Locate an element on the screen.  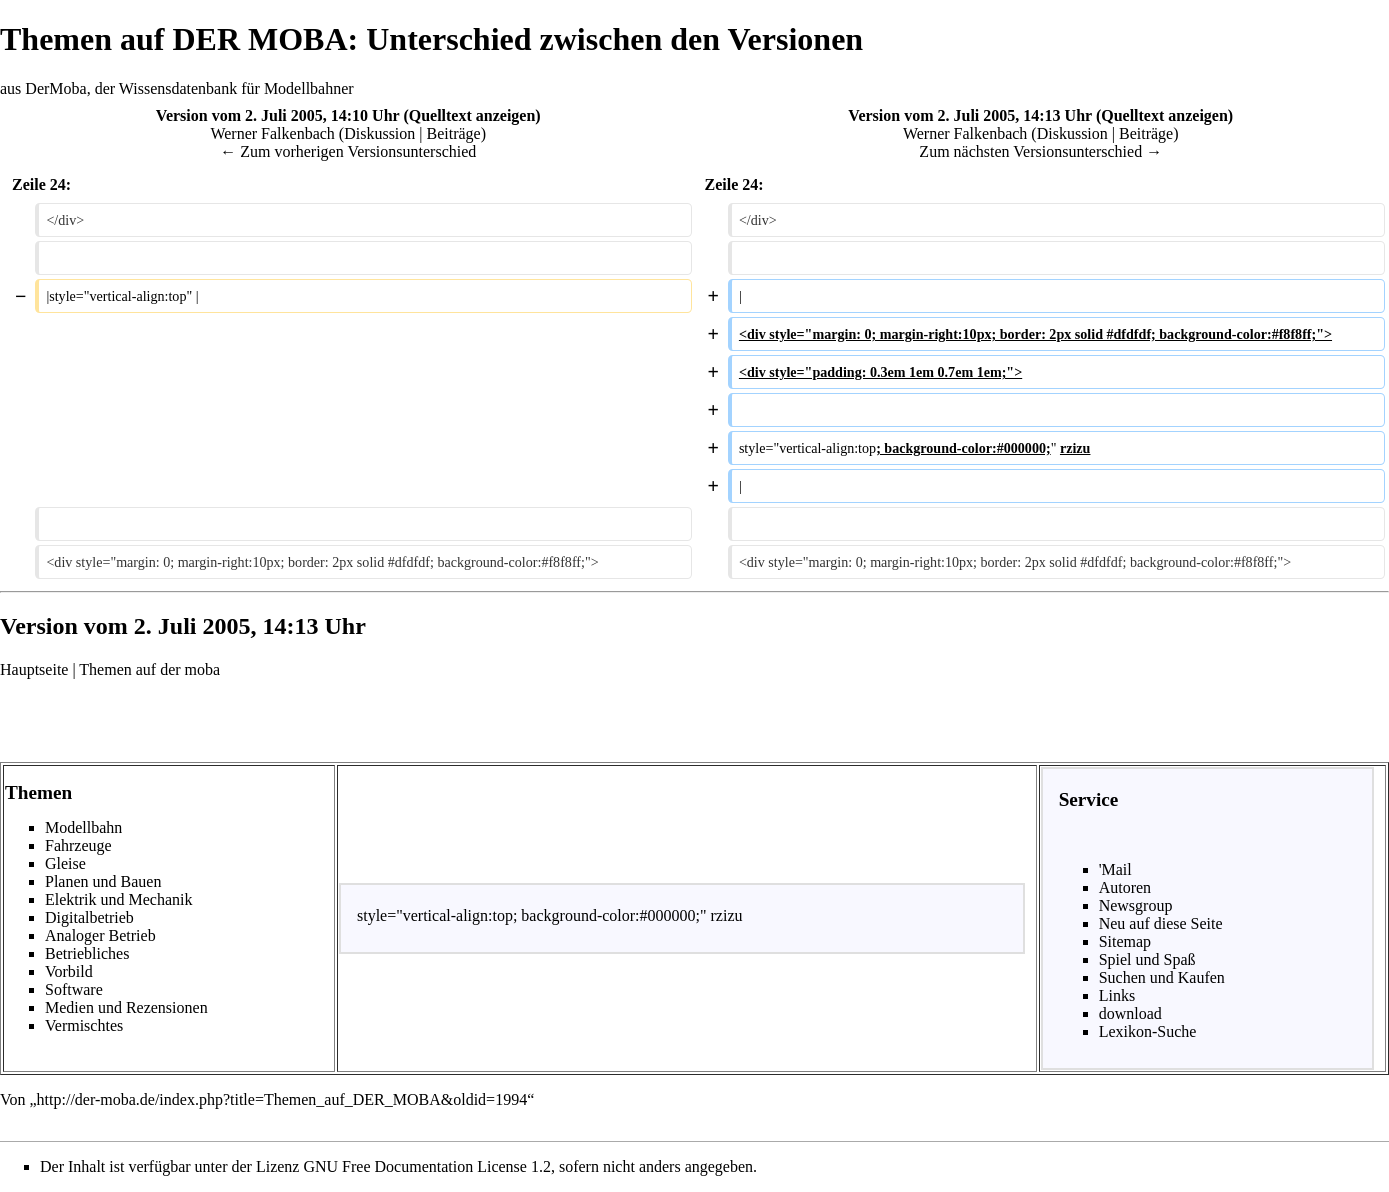
Werner Falkenbach is located at coordinates (272, 133).